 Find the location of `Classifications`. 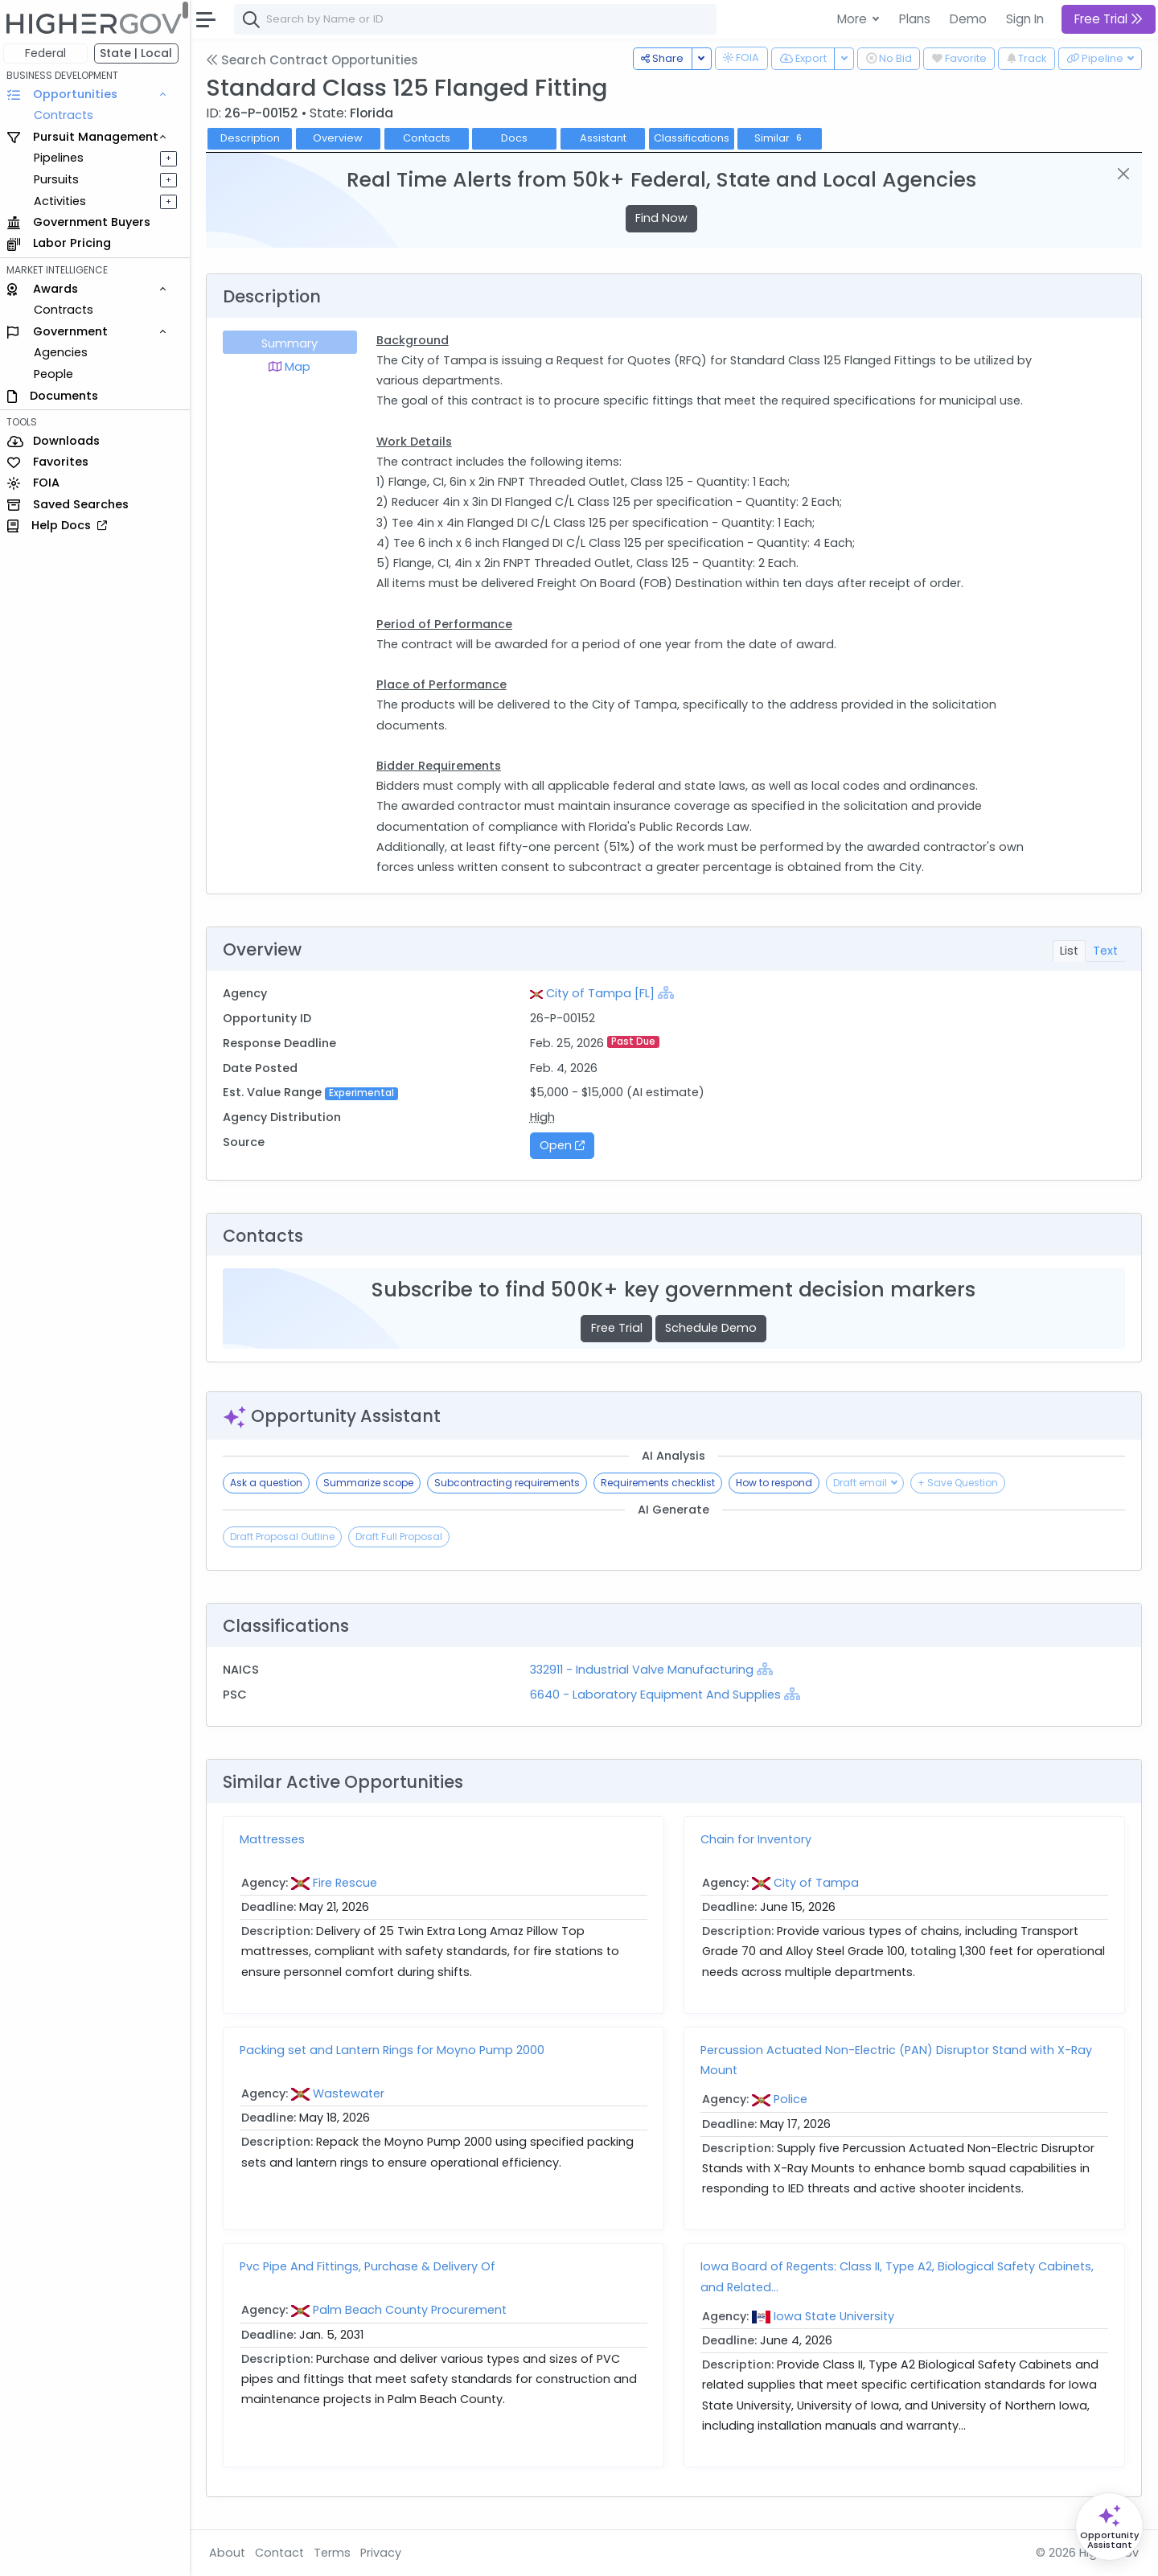

Classifications is located at coordinates (695, 138).